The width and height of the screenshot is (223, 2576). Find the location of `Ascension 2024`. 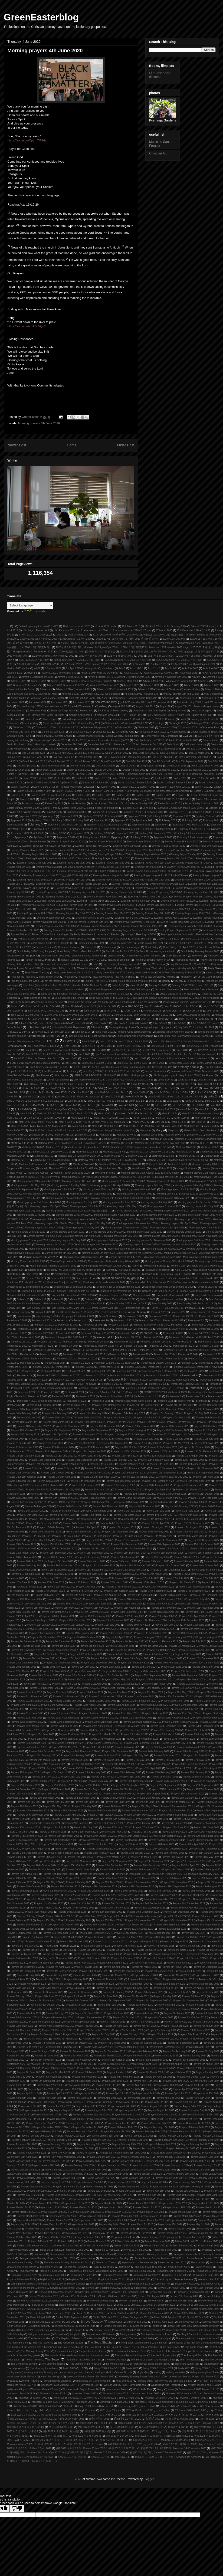

Ascension 2024 is located at coordinates (37, 702).